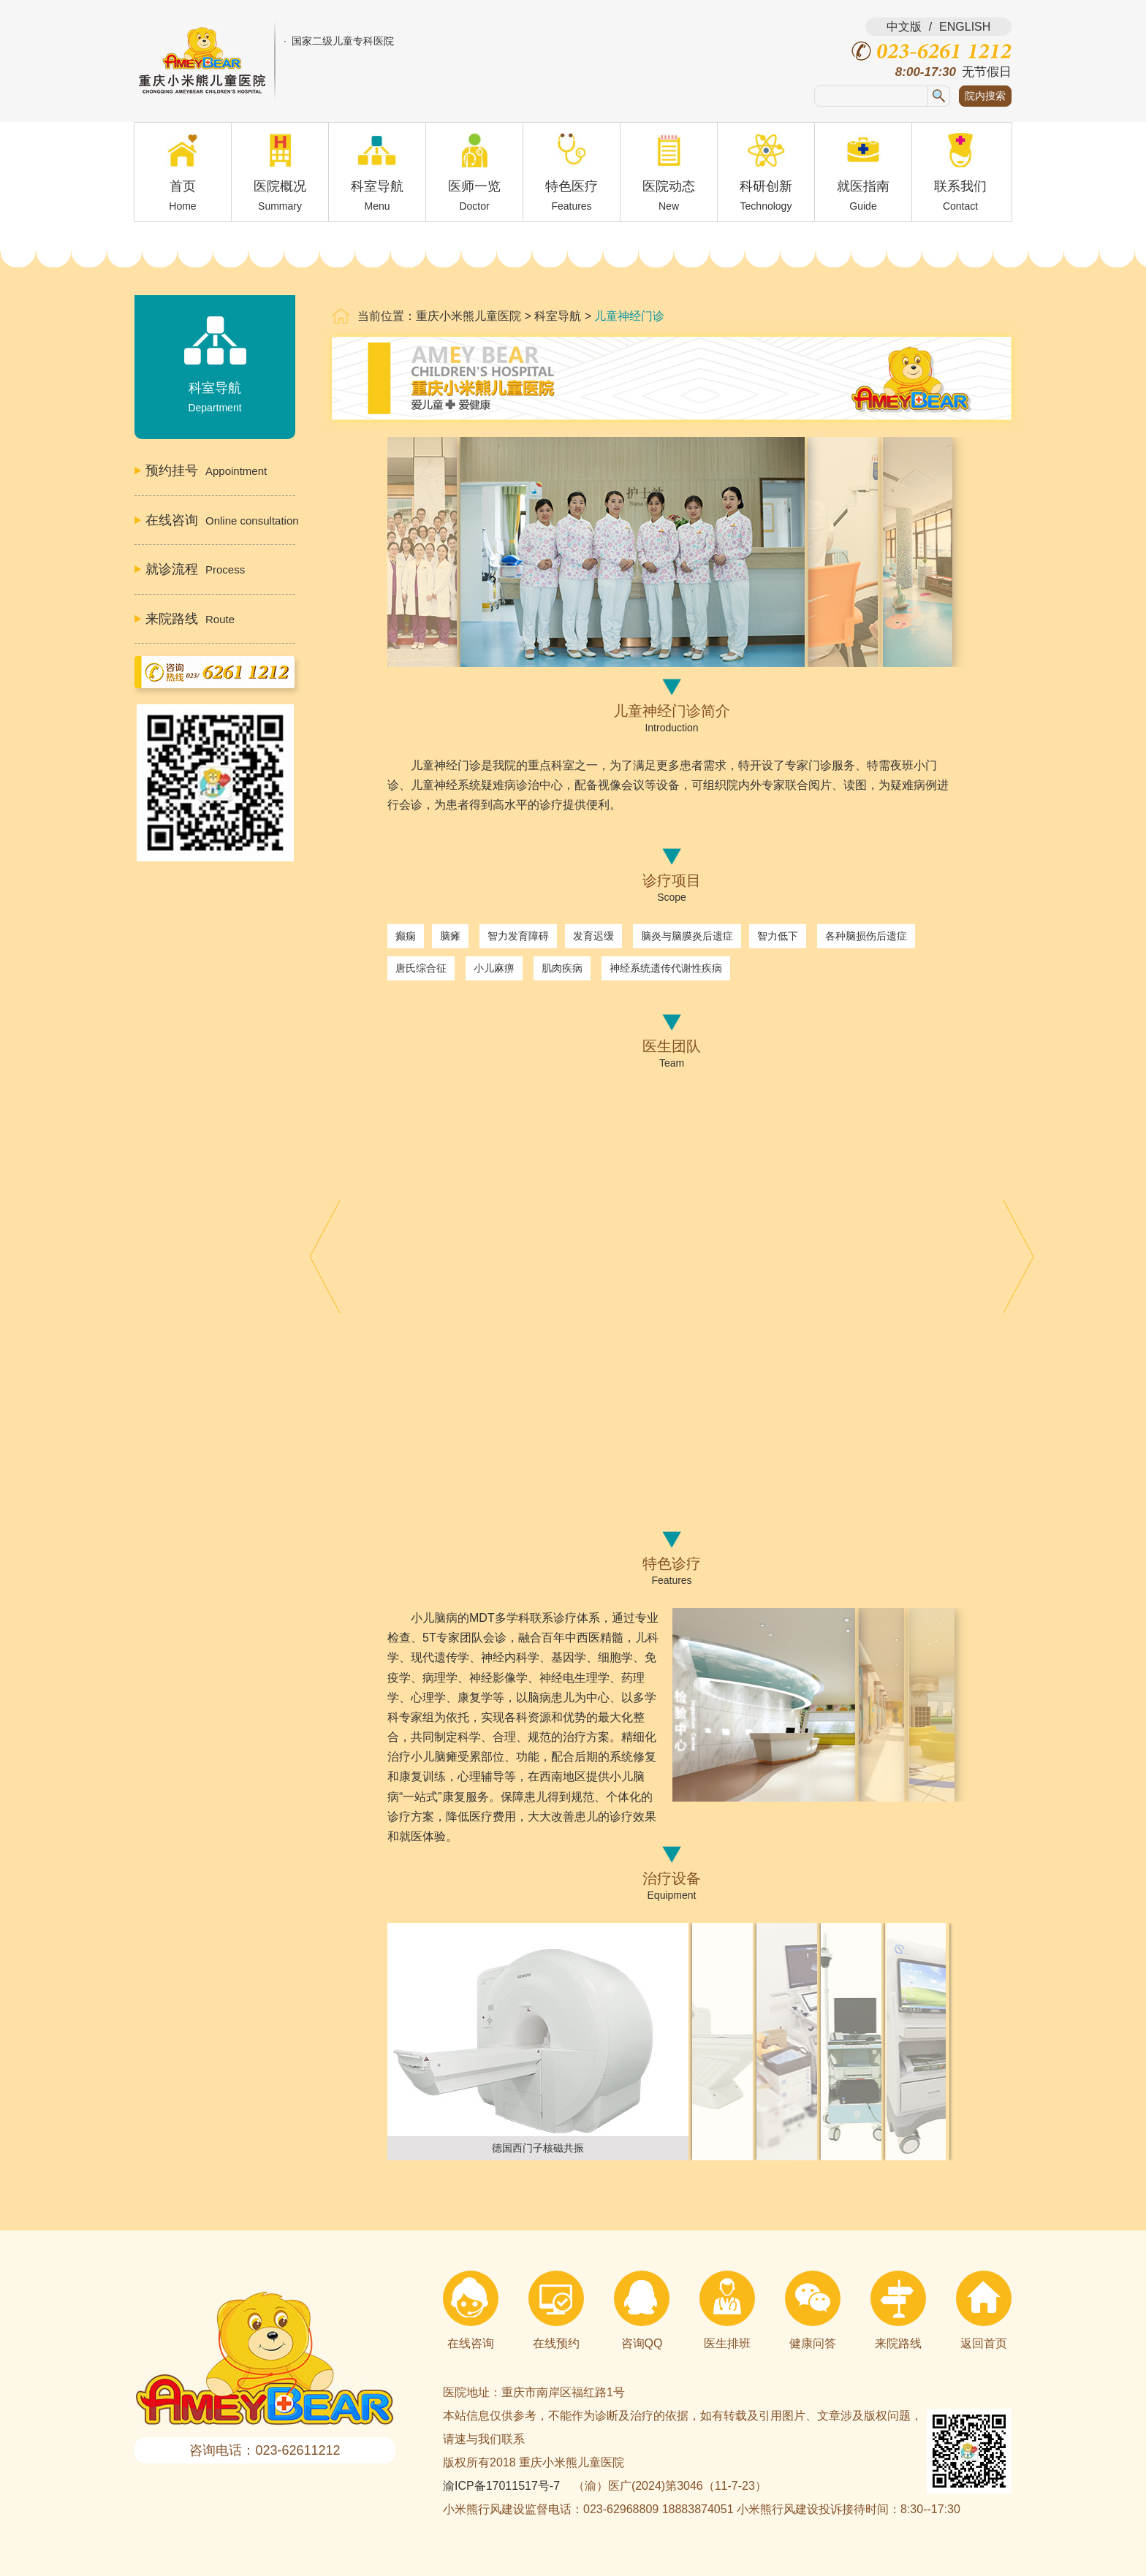  I want to click on 在线预约, so click(556, 2310).